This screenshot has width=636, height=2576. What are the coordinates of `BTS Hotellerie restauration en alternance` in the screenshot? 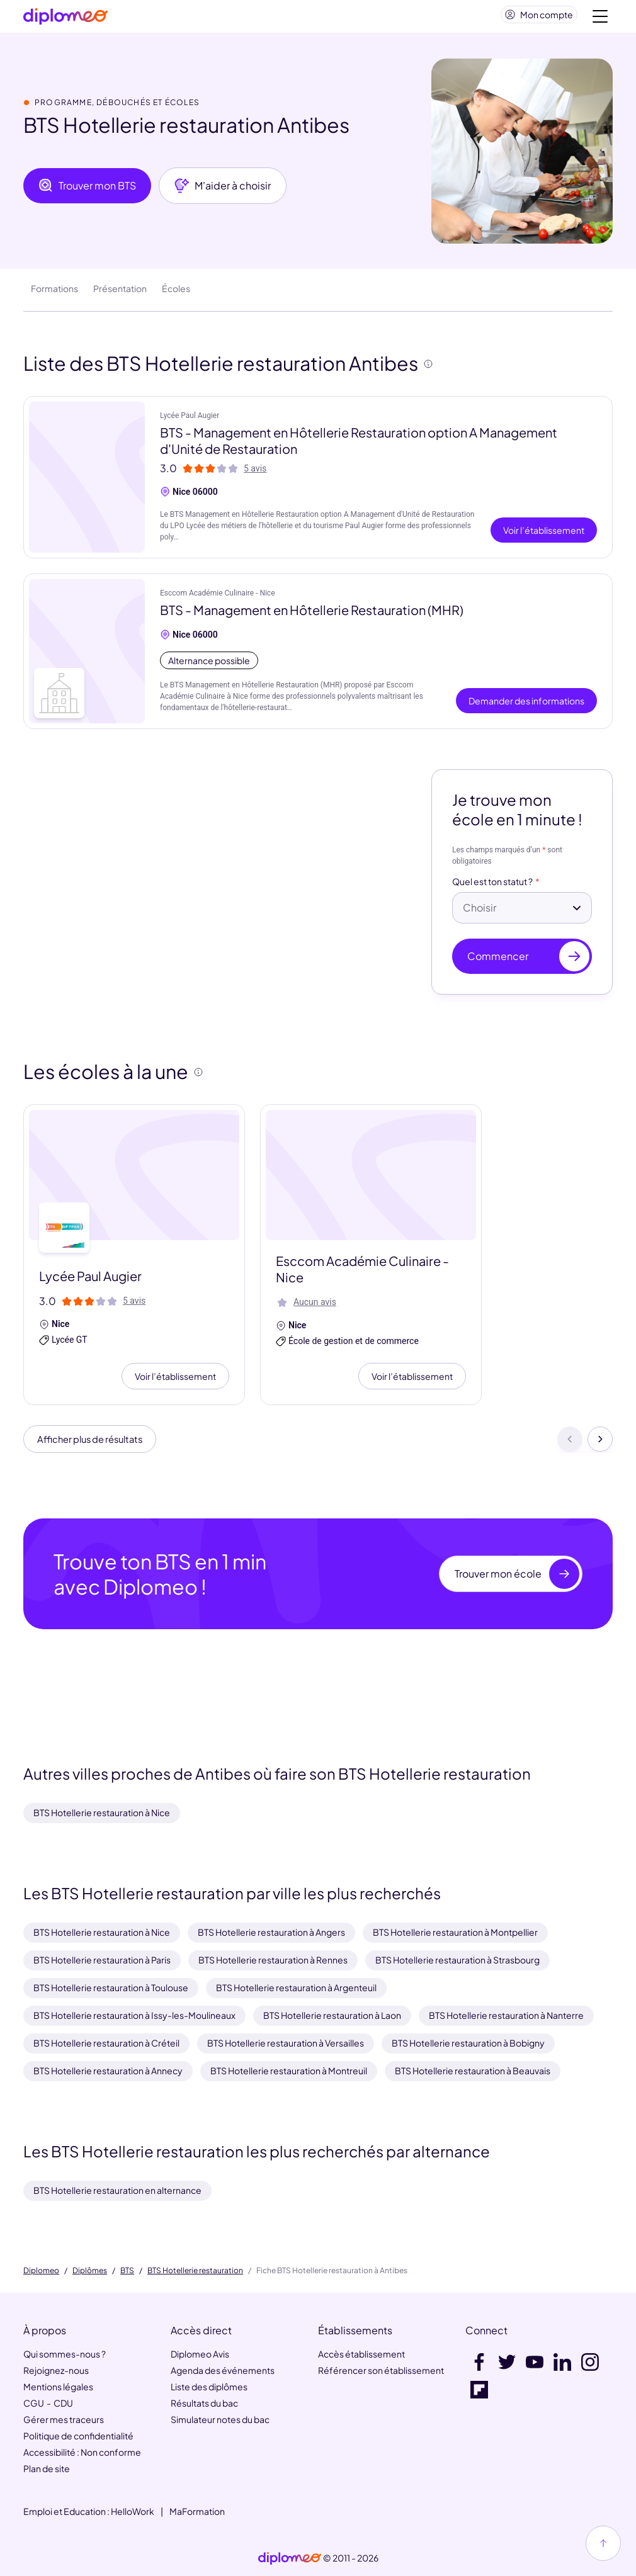 It's located at (117, 2190).